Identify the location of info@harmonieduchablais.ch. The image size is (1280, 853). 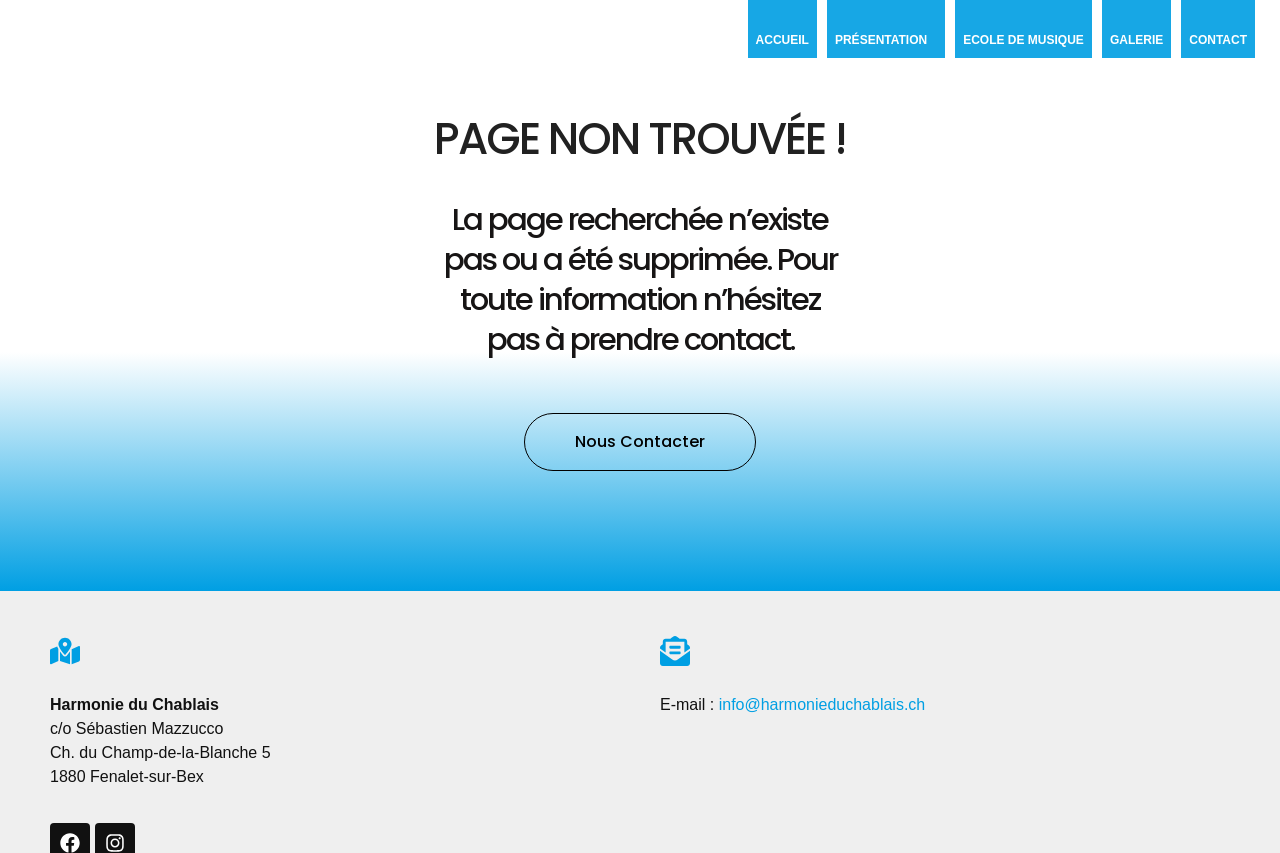
(822, 704).